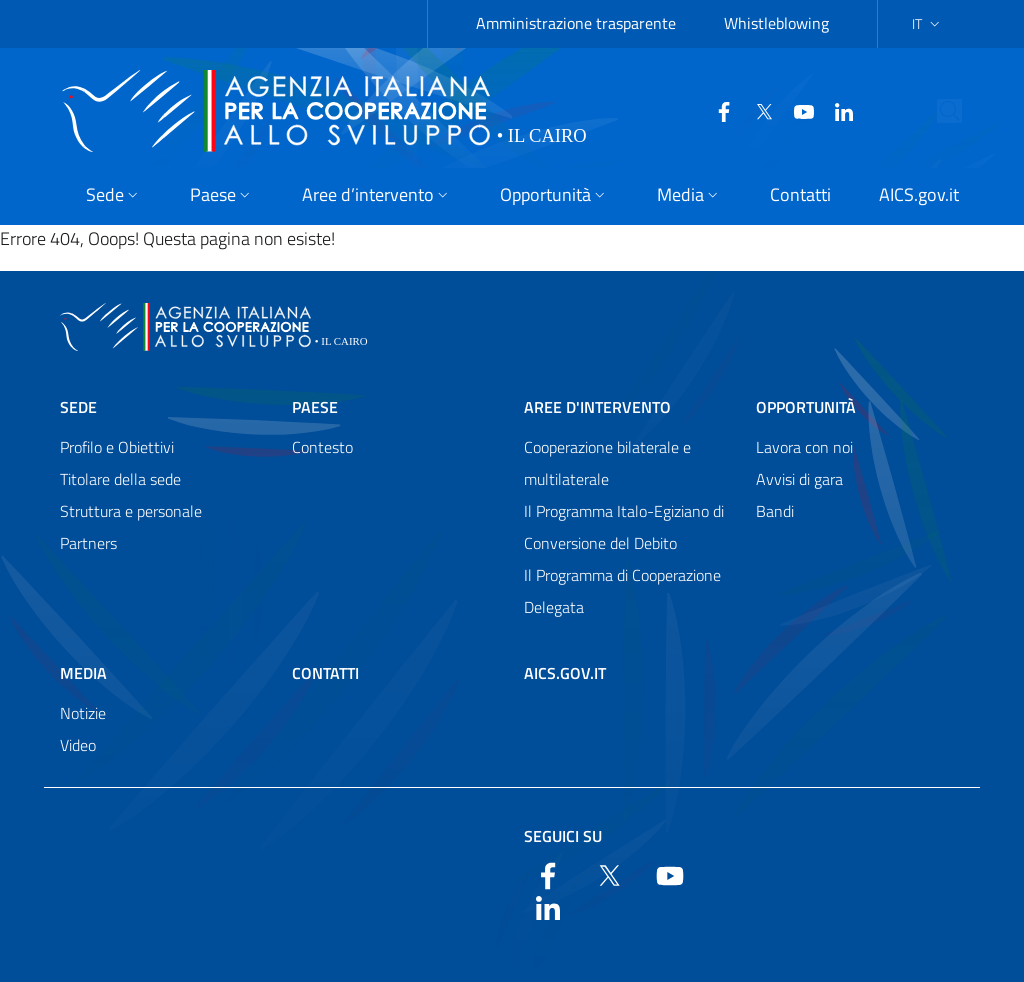 Image resolution: width=1024 pixels, height=982 pixels. I want to click on Struttura e personale, so click(131, 511).